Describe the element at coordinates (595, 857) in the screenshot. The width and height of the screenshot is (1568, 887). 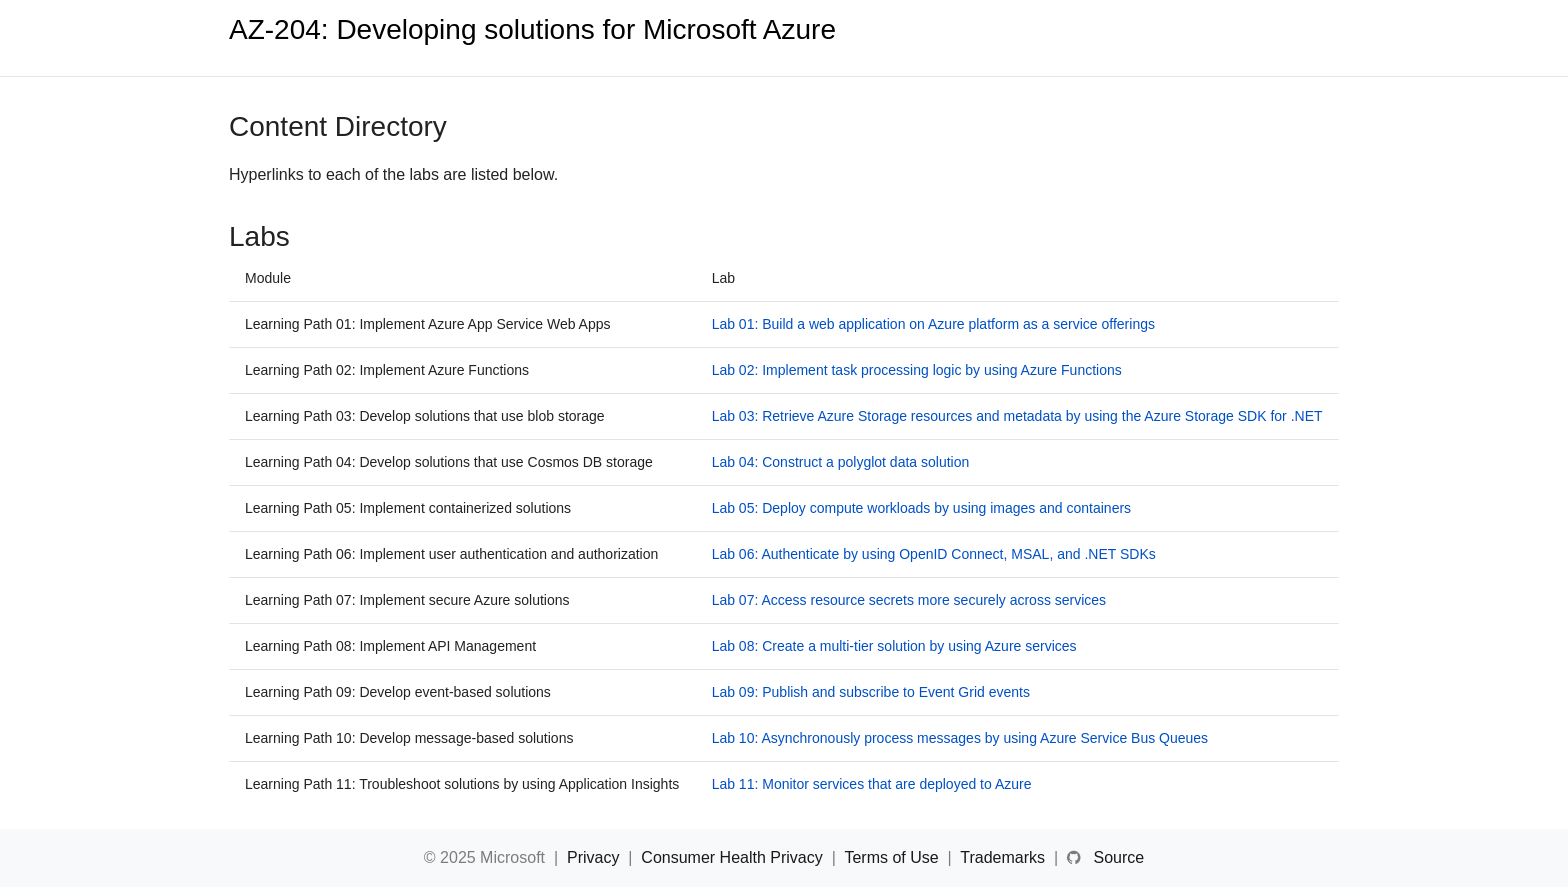
I see `Privacy` at that location.